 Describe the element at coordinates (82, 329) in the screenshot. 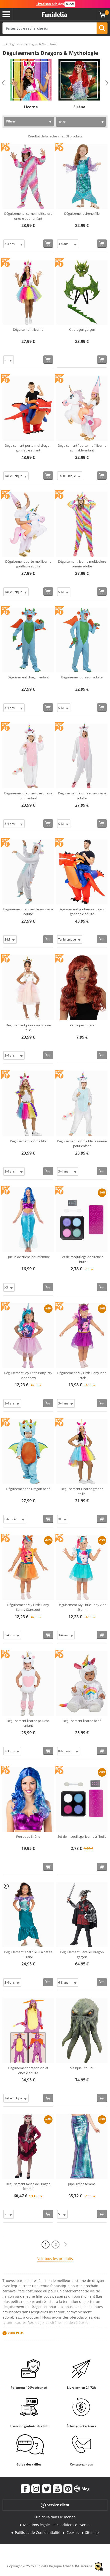

I see `Kit dragon garçon` at that location.